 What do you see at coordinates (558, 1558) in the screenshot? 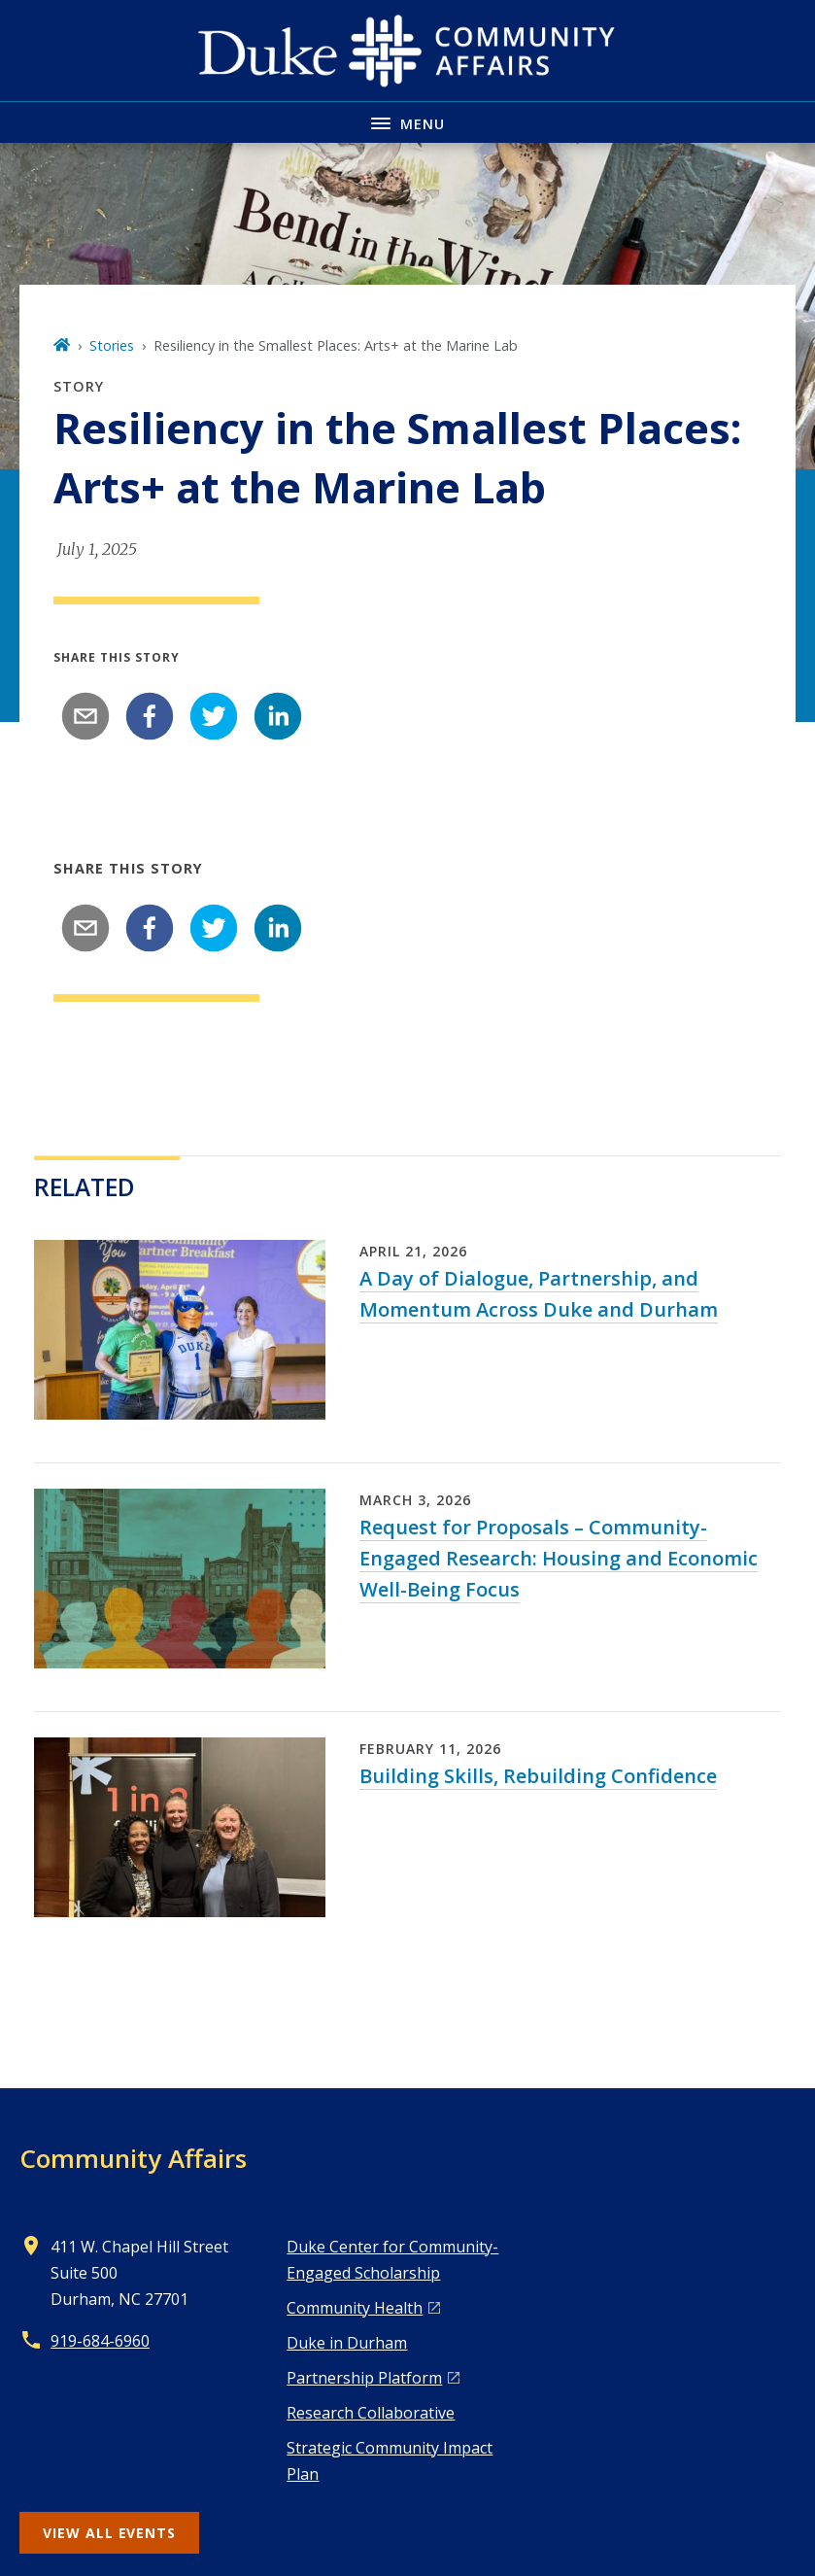
I see `Request for Proposals – Community-Engaged Research: Housing and Economic Well-Being Focus` at bounding box center [558, 1558].